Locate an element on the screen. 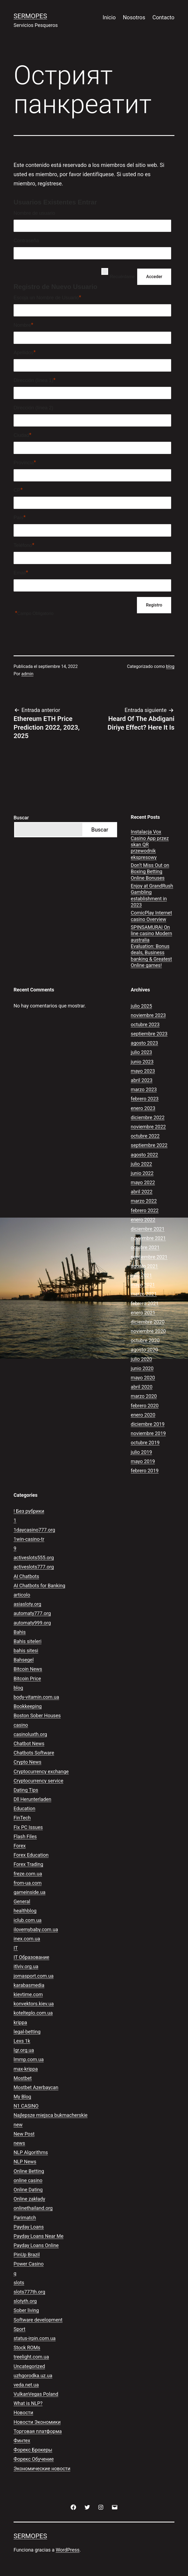 The width and height of the screenshot is (188, 2576). Новости Экономики is located at coordinates (37, 2422).